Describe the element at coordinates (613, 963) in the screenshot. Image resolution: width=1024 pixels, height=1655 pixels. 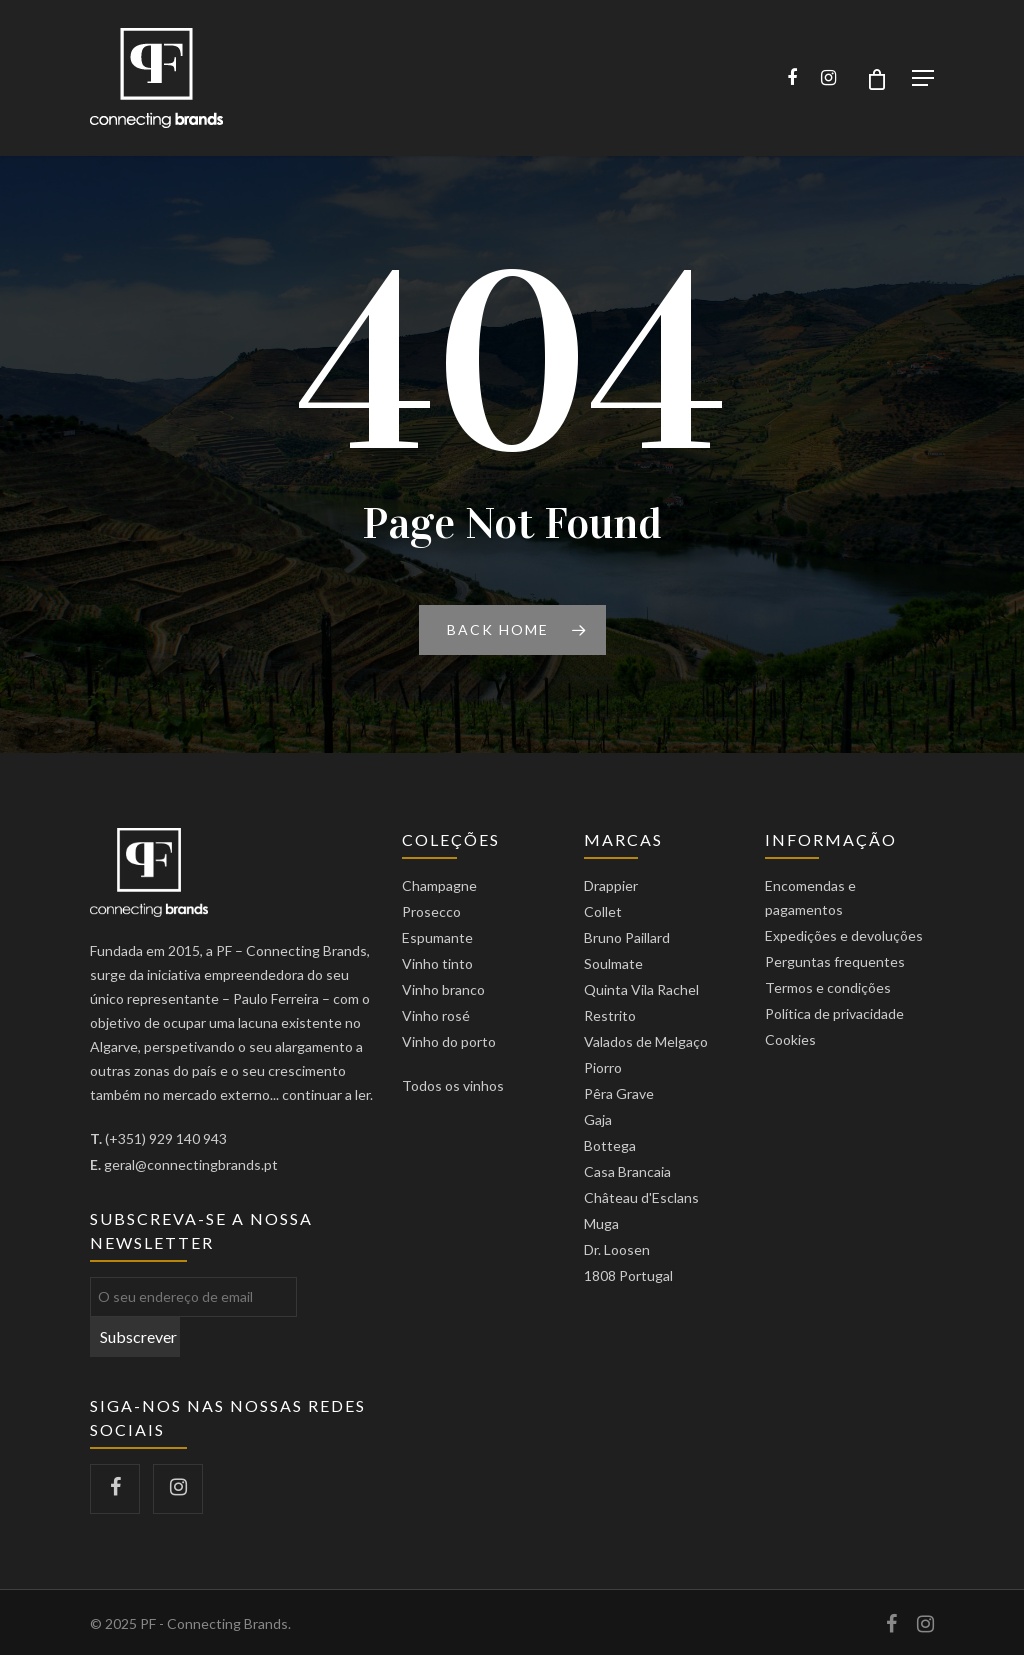
I see `Soulmate` at that location.